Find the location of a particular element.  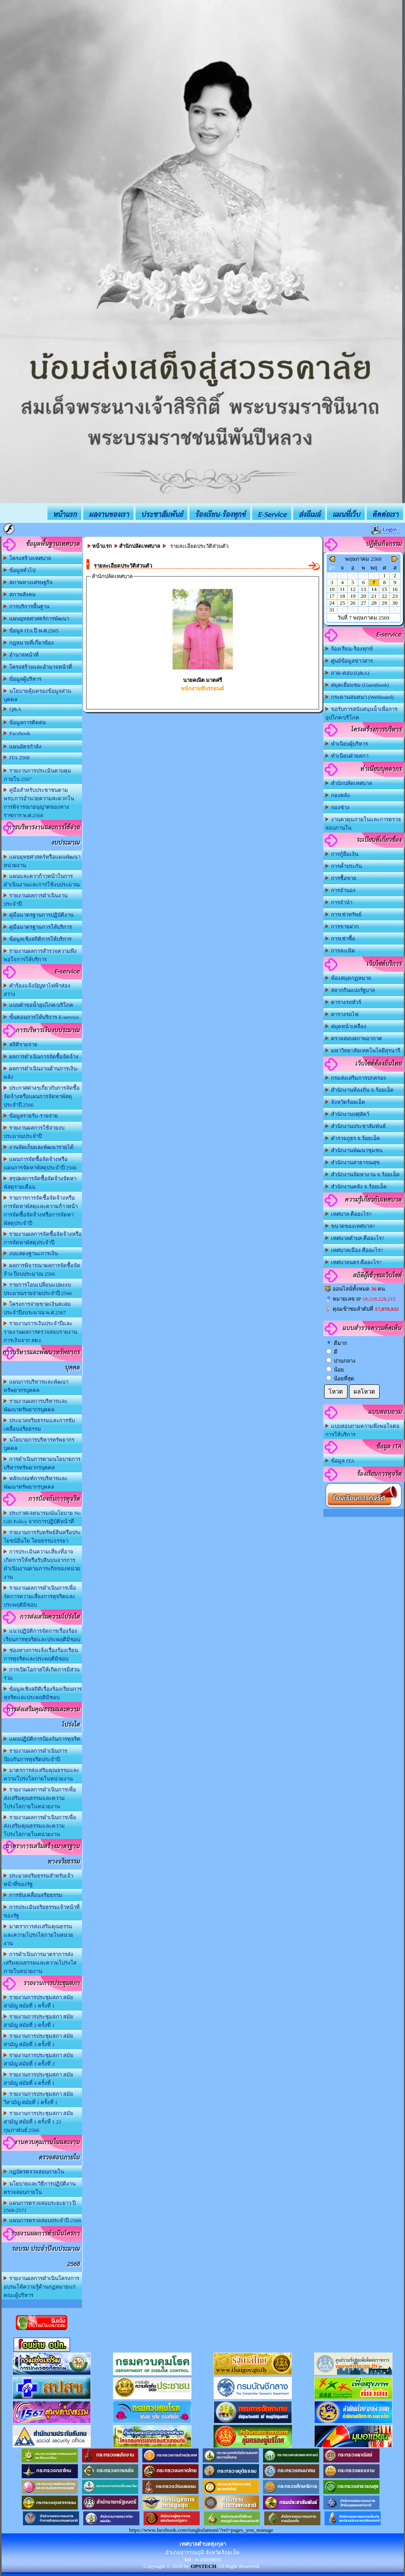

ประมวลจริยธรรมสำหรับเจ้าหน้าที่ของรัฐ is located at coordinates (39, 1880).